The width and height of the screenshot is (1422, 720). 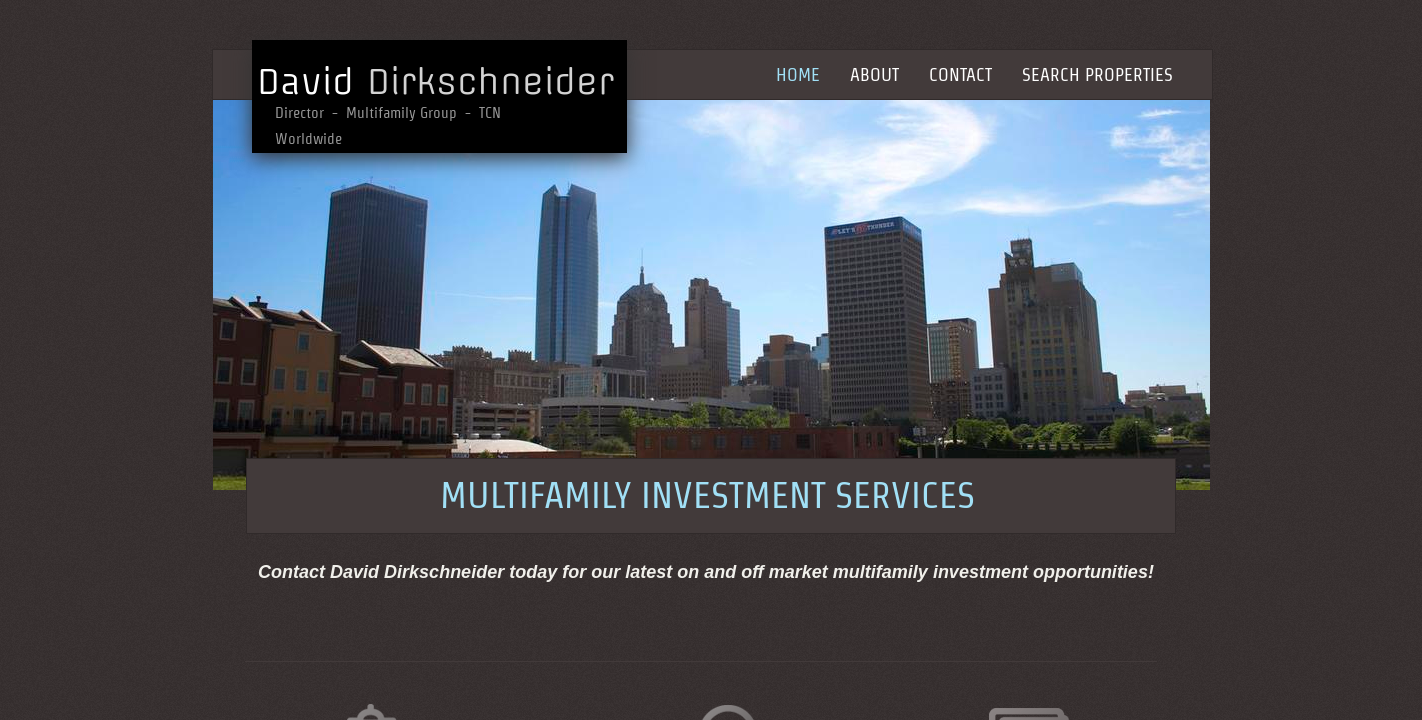 I want to click on About, so click(x=874, y=74).